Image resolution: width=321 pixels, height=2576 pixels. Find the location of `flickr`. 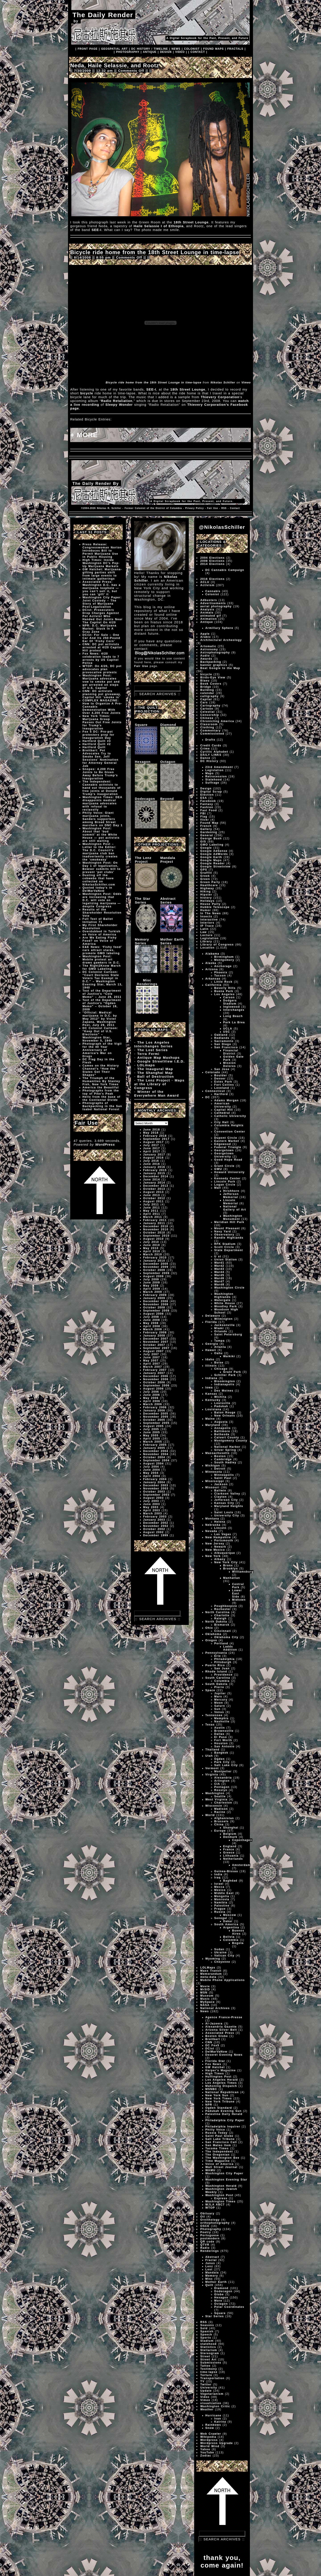

flickr is located at coordinates (204, 819).